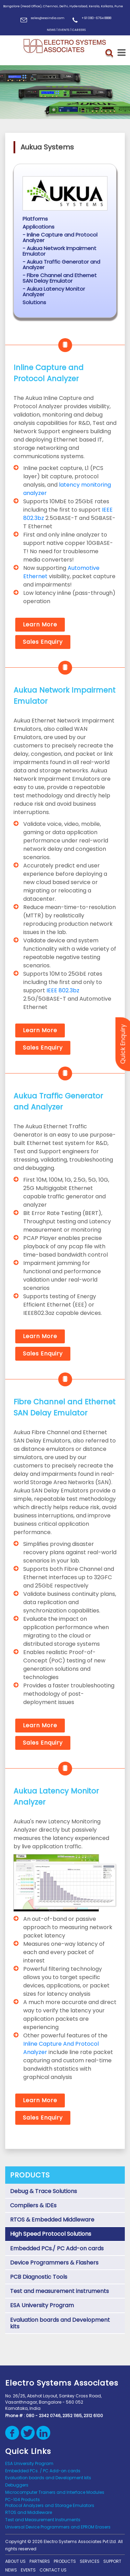  I want to click on Embedded PCs. / PC Add-on cards, so click(42, 2471).